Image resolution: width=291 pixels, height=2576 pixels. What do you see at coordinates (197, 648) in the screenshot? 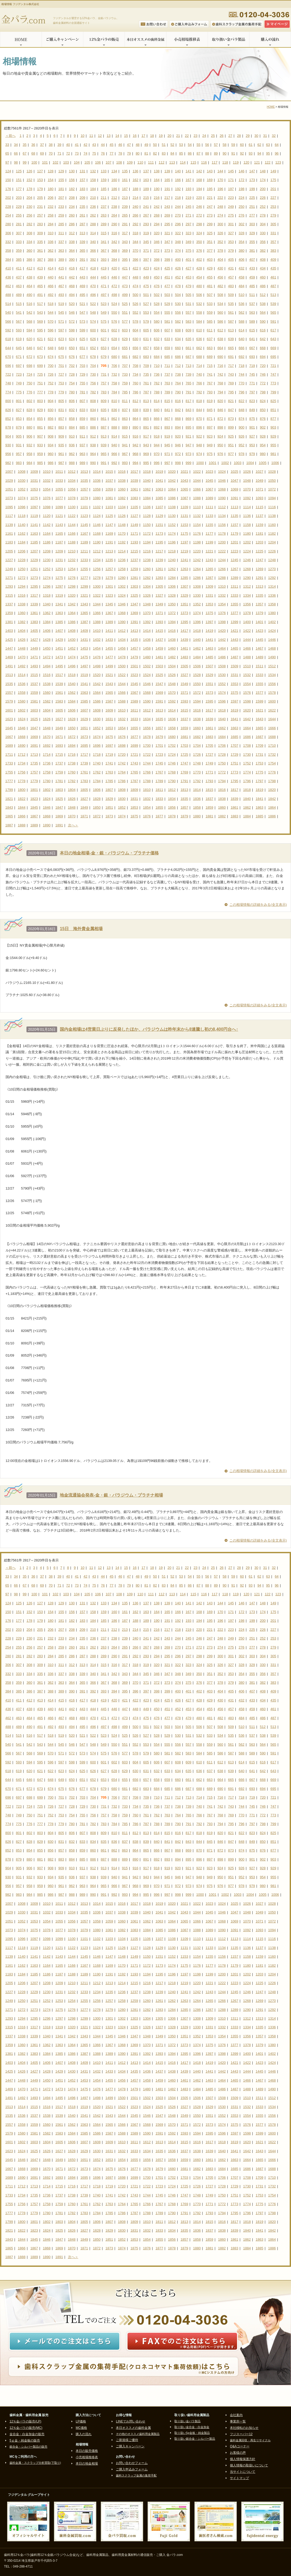
I see `1462` at bounding box center [197, 648].